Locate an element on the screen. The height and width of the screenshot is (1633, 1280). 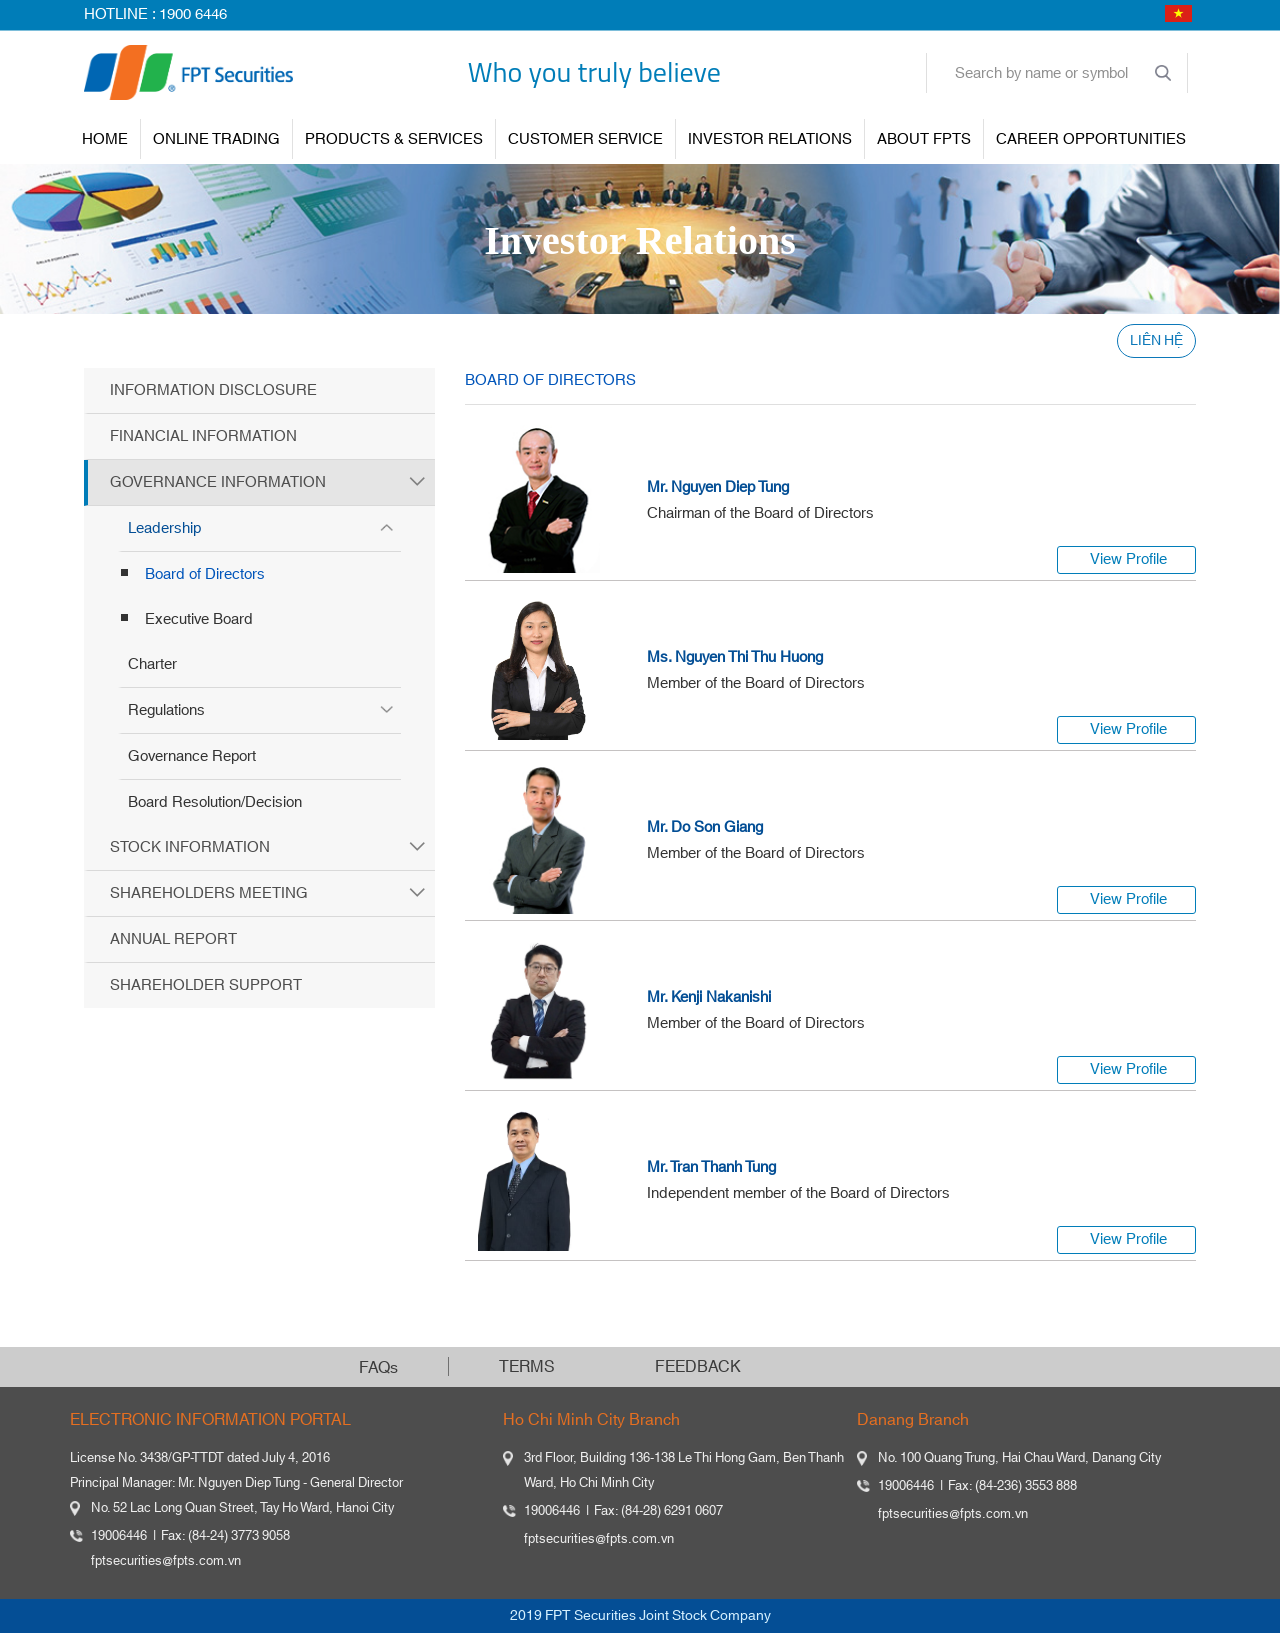
Shareholder Support is located at coordinates (206, 985).